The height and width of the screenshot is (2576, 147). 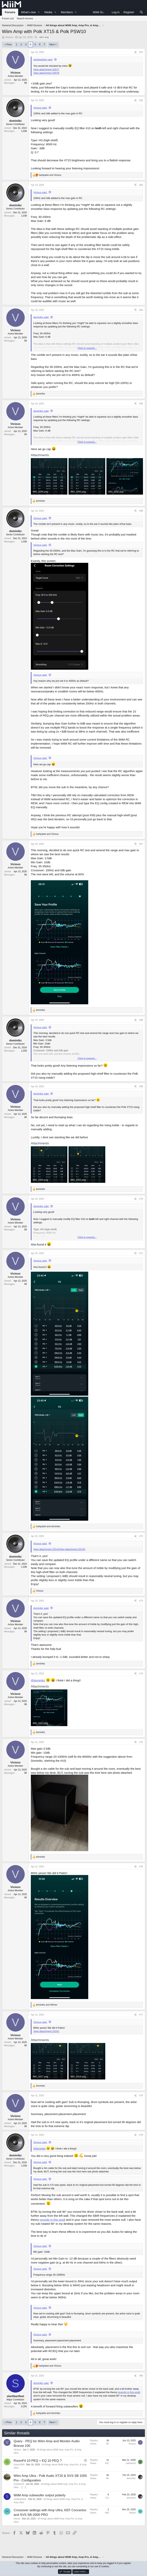 What do you see at coordinates (8, 18) in the screenshot?
I see `Forum List` at bounding box center [8, 18].